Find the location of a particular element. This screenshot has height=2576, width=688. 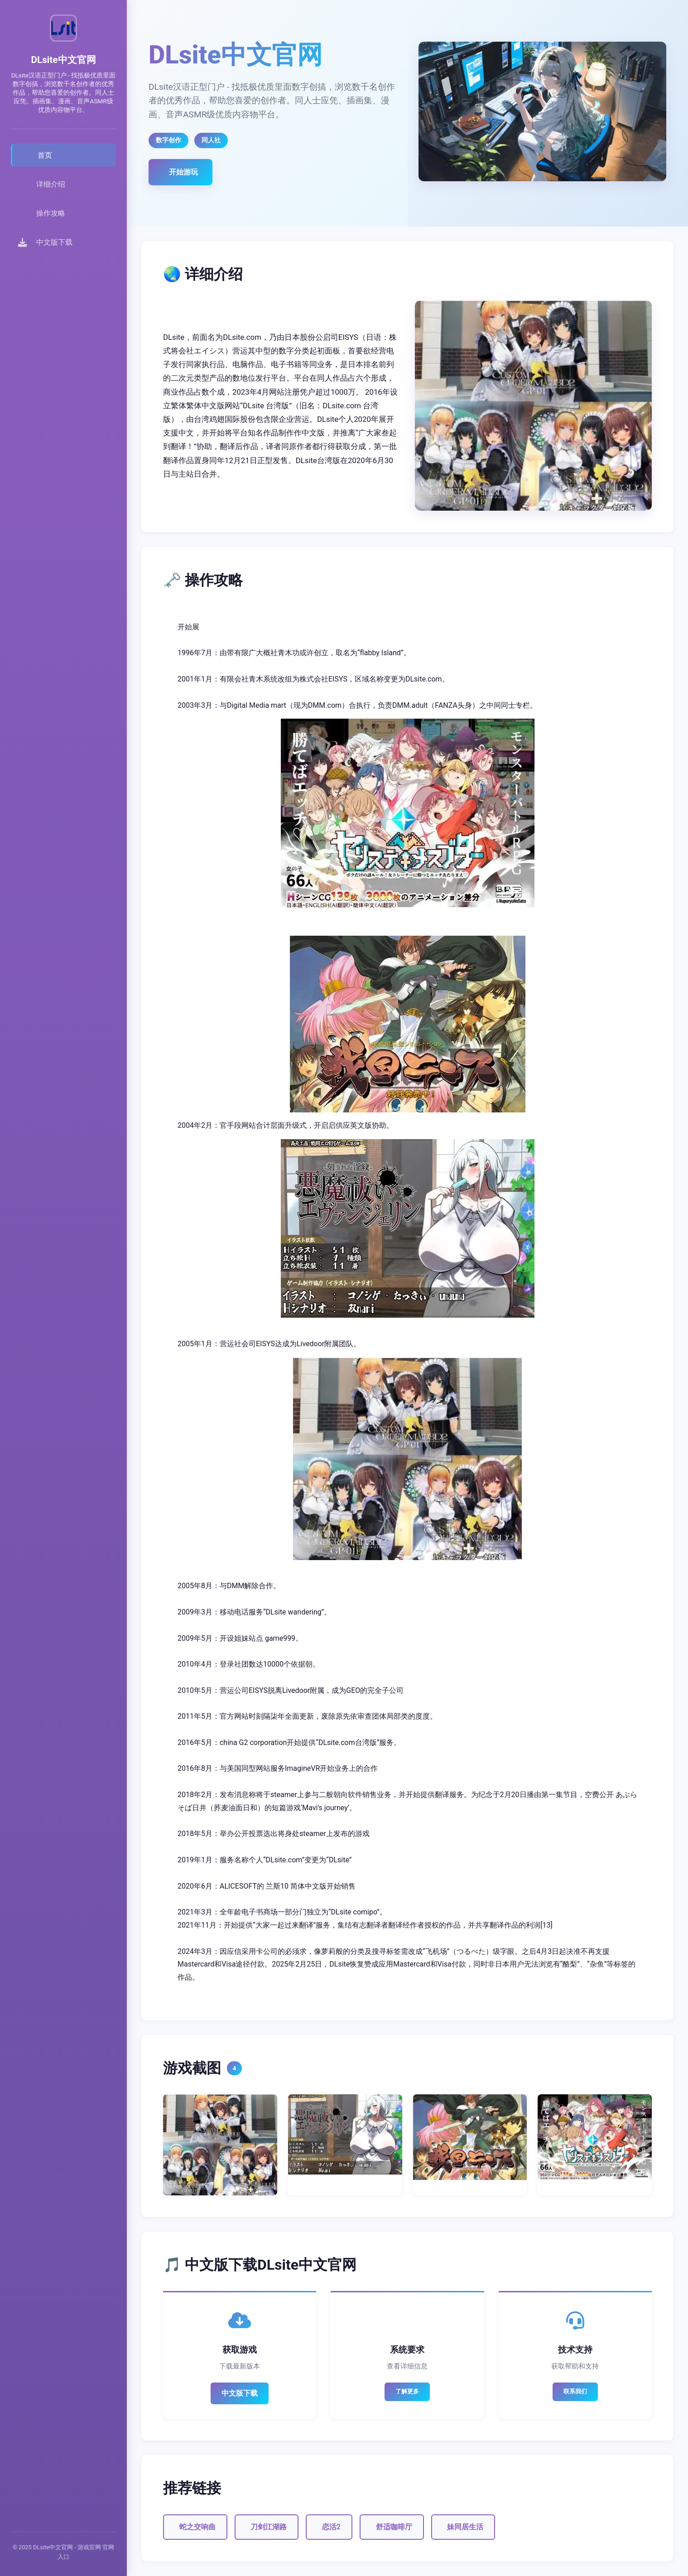

恋活2 is located at coordinates (331, 2527).